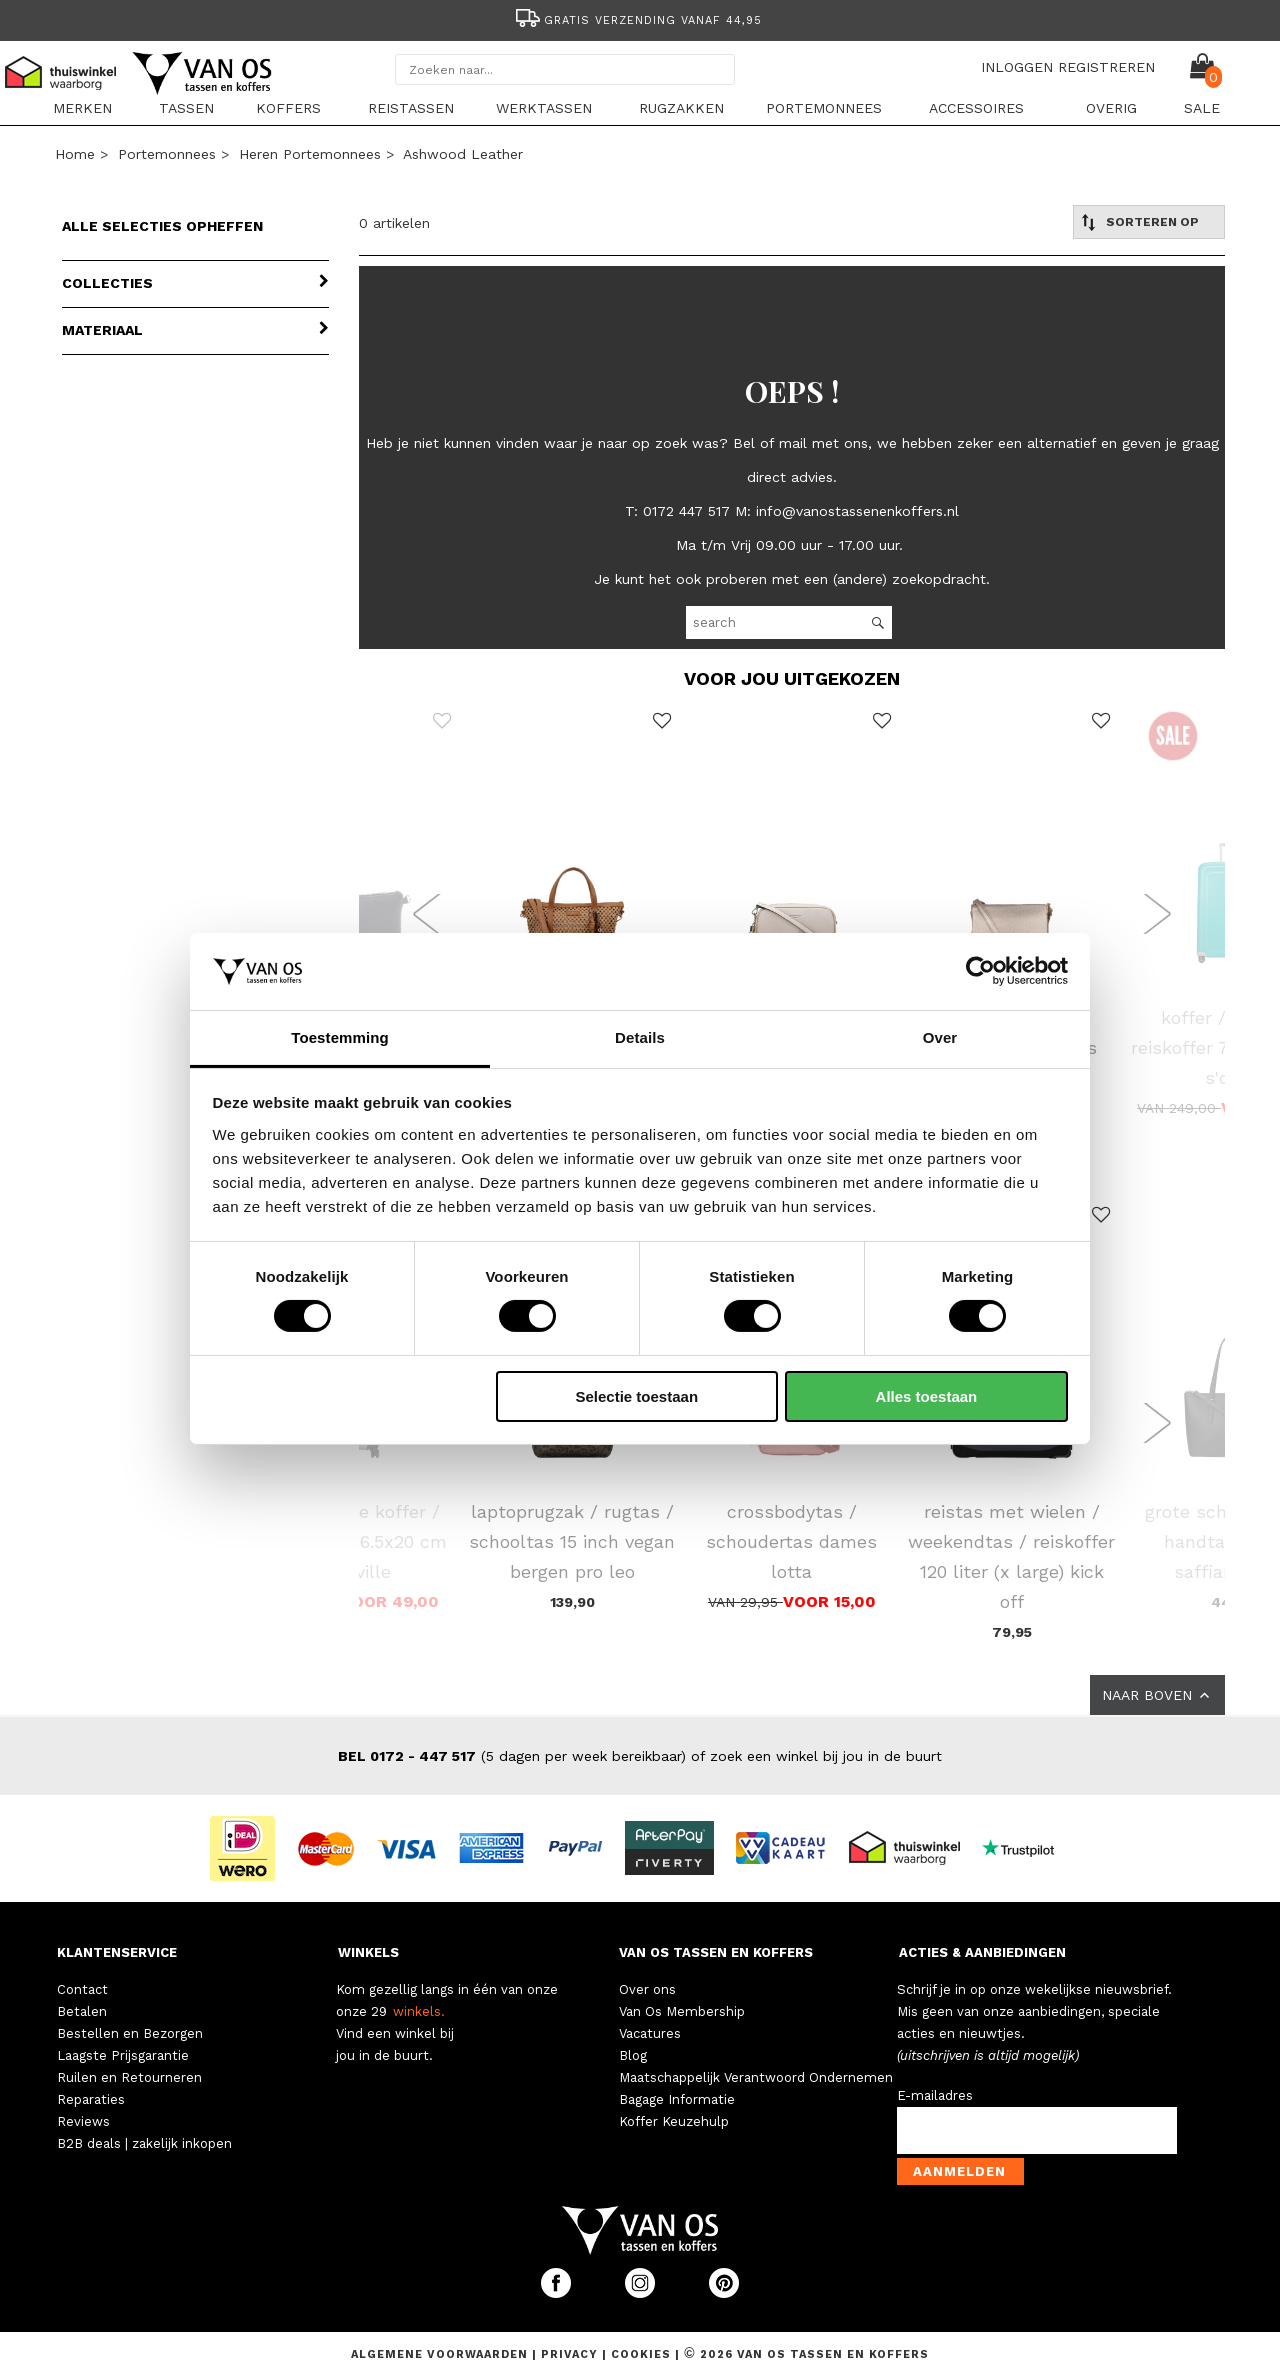 This screenshot has width=1280, height=2378. Describe the element at coordinates (411, 108) in the screenshot. I see `Reistassen` at that location.